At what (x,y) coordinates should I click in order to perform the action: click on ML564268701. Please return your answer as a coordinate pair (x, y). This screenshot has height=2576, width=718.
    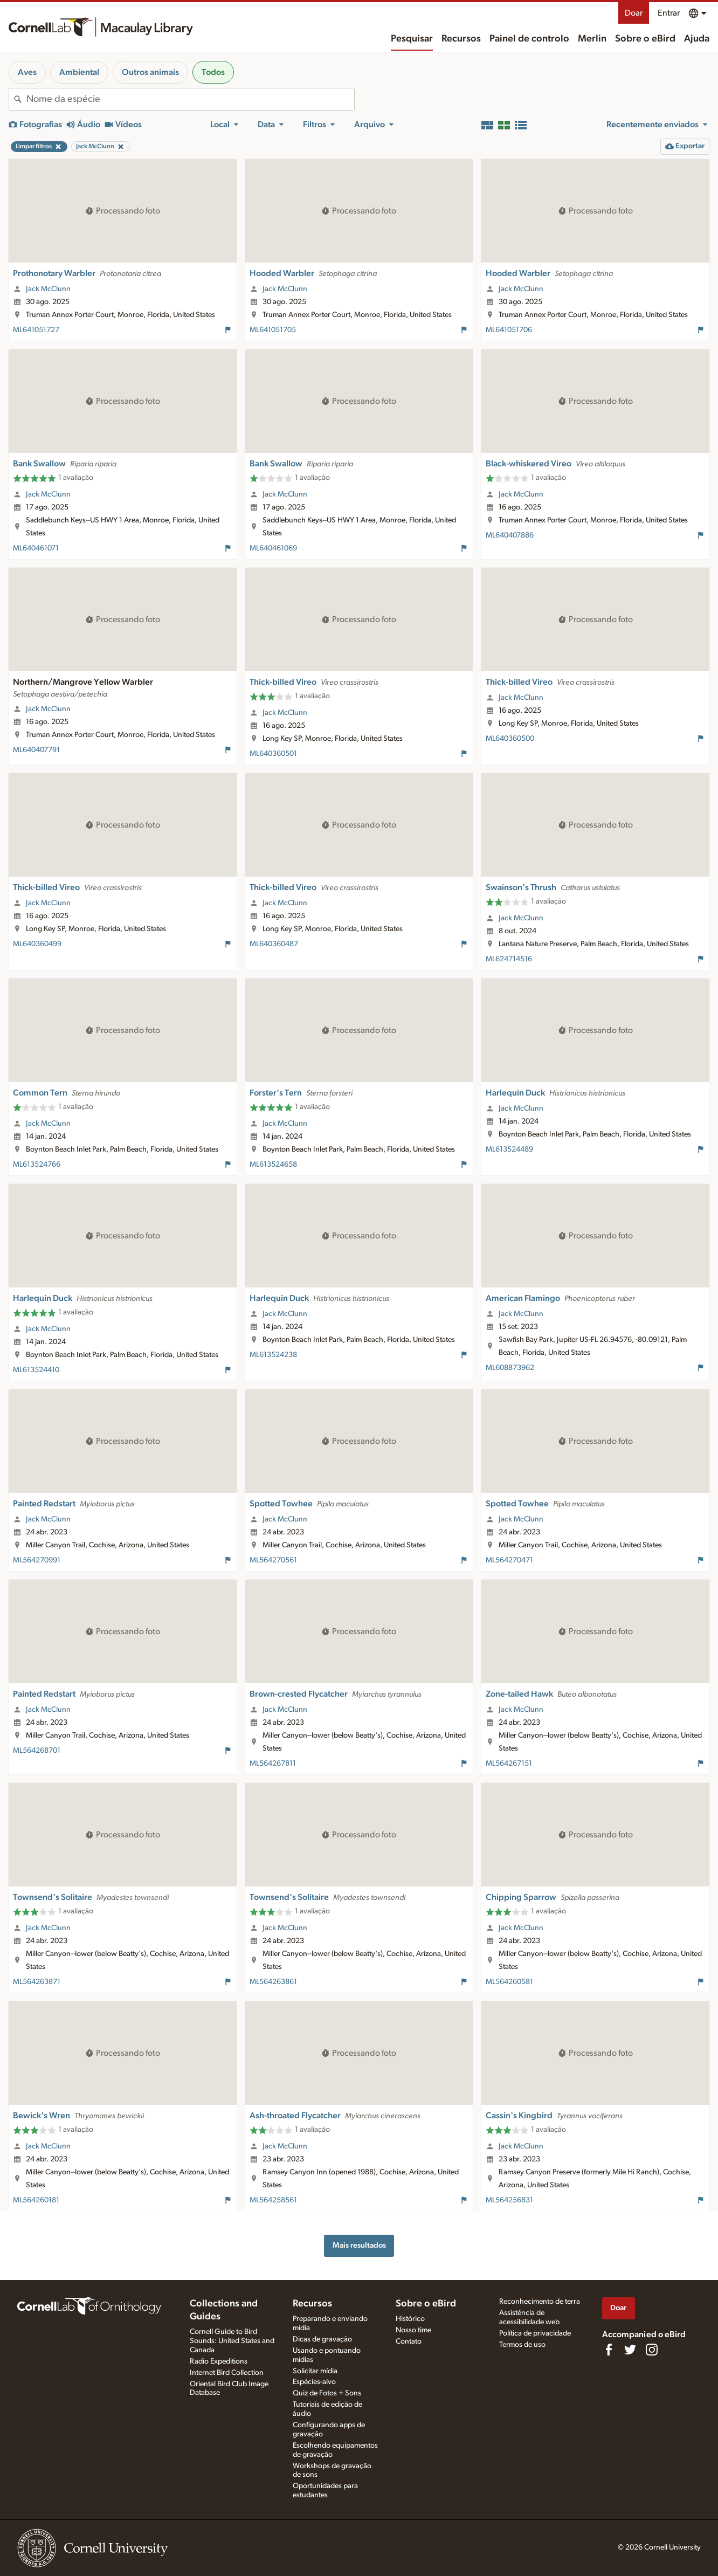
    Looking at the image, I should click on (36, 1750).